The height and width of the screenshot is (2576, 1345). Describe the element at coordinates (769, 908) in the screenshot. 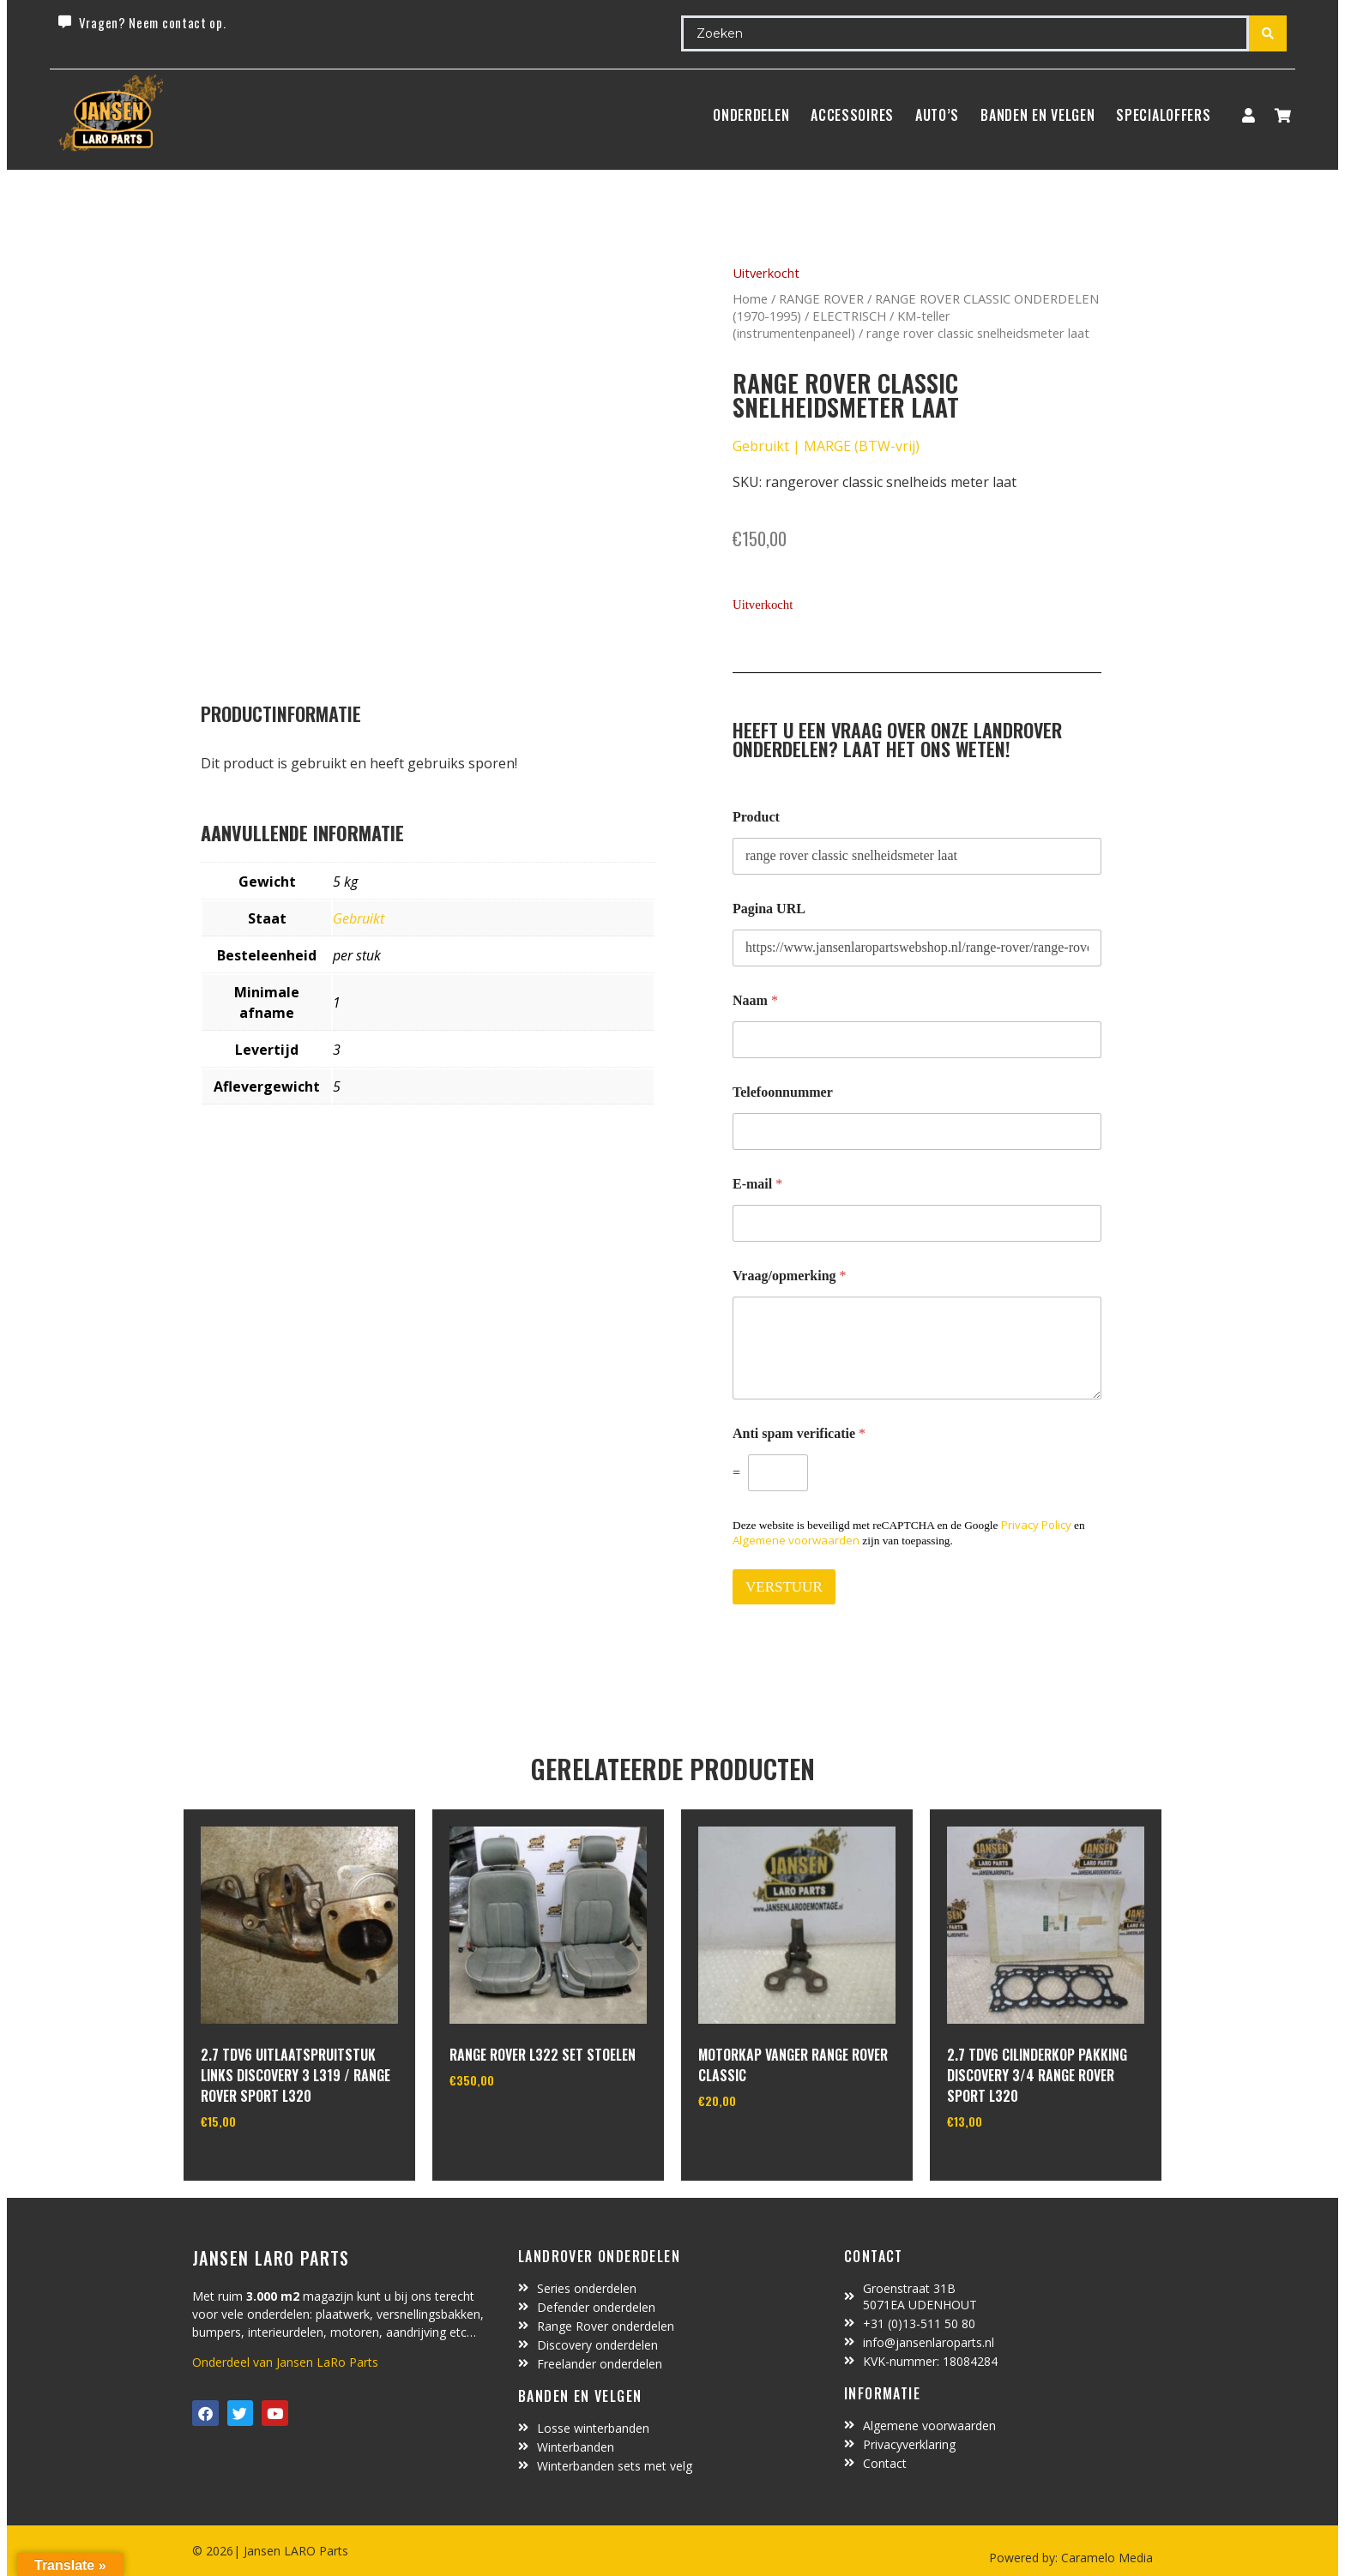

I see `Pagina URL` at that location.